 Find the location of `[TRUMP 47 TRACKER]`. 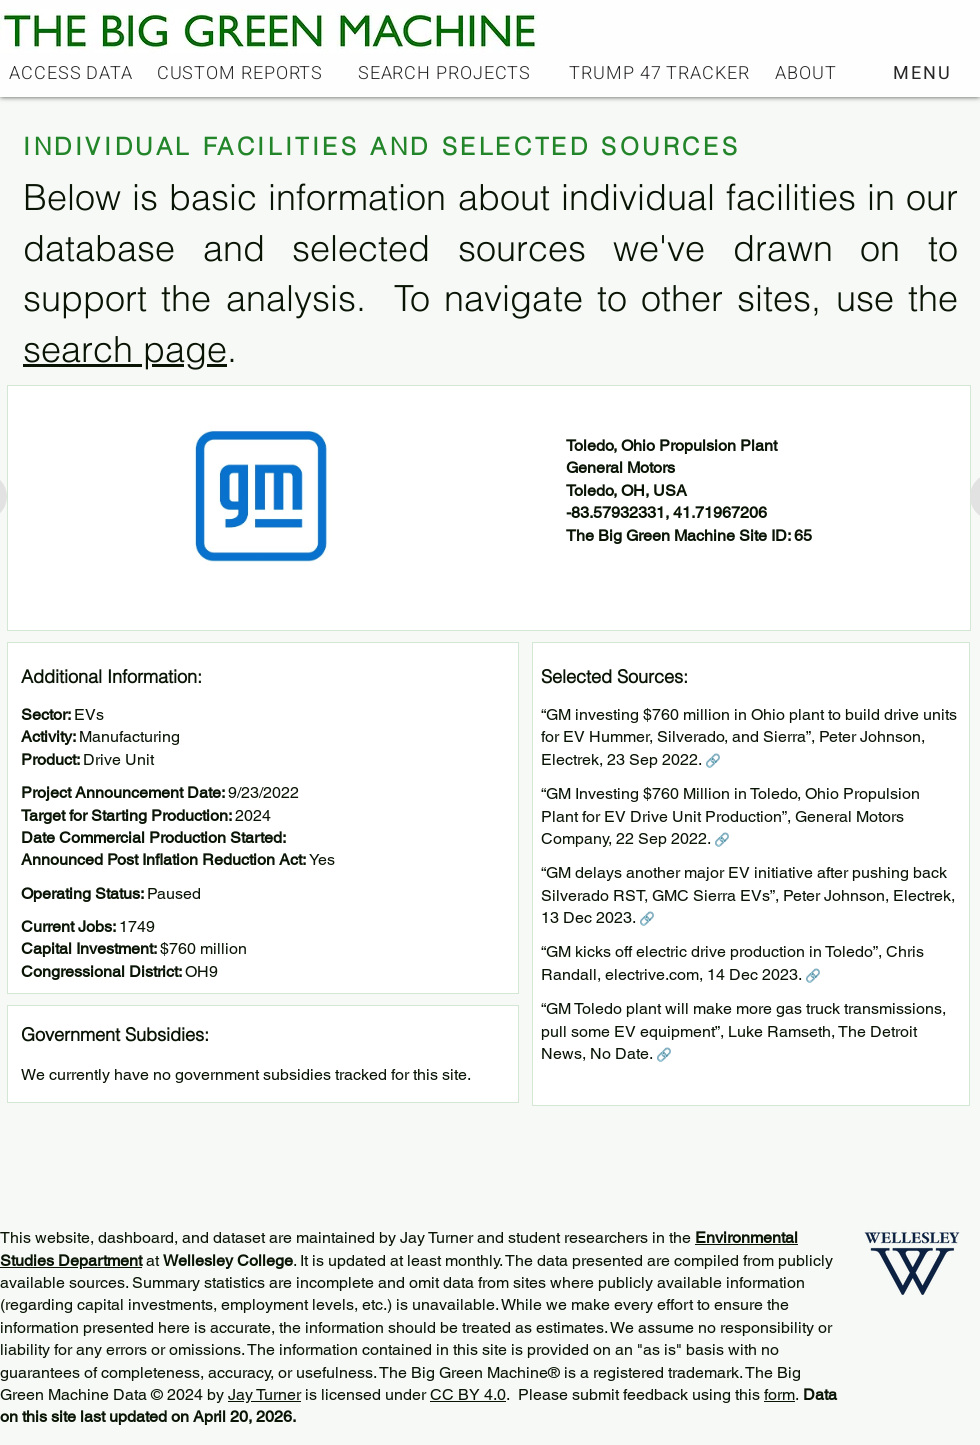

[TRUMP 47 TRACKER] is located at coordinates (661, 73).